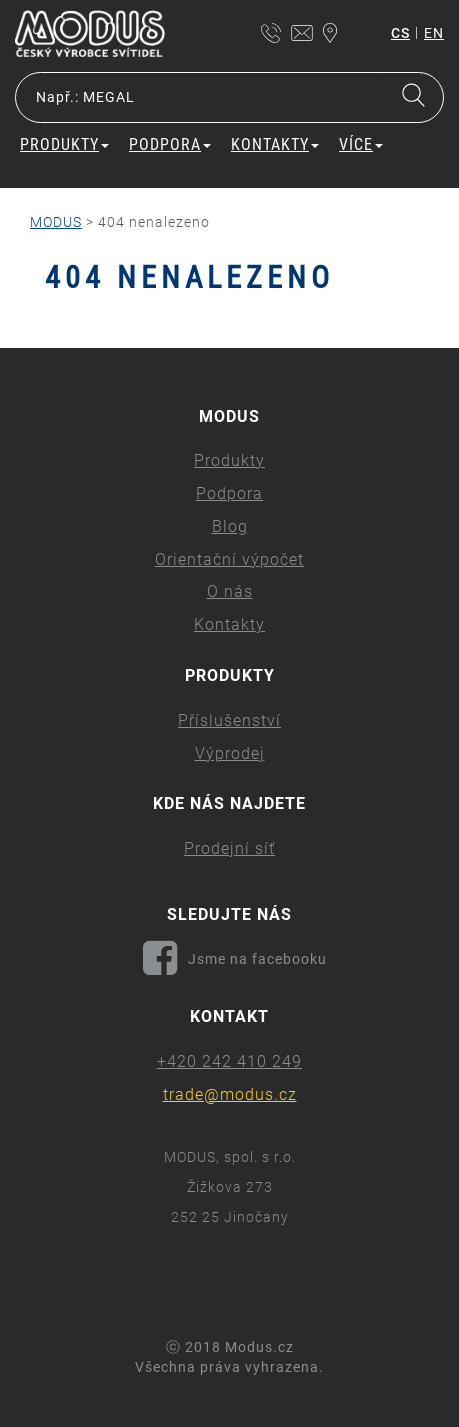  I want to click on MODUS, so click(56, 222).